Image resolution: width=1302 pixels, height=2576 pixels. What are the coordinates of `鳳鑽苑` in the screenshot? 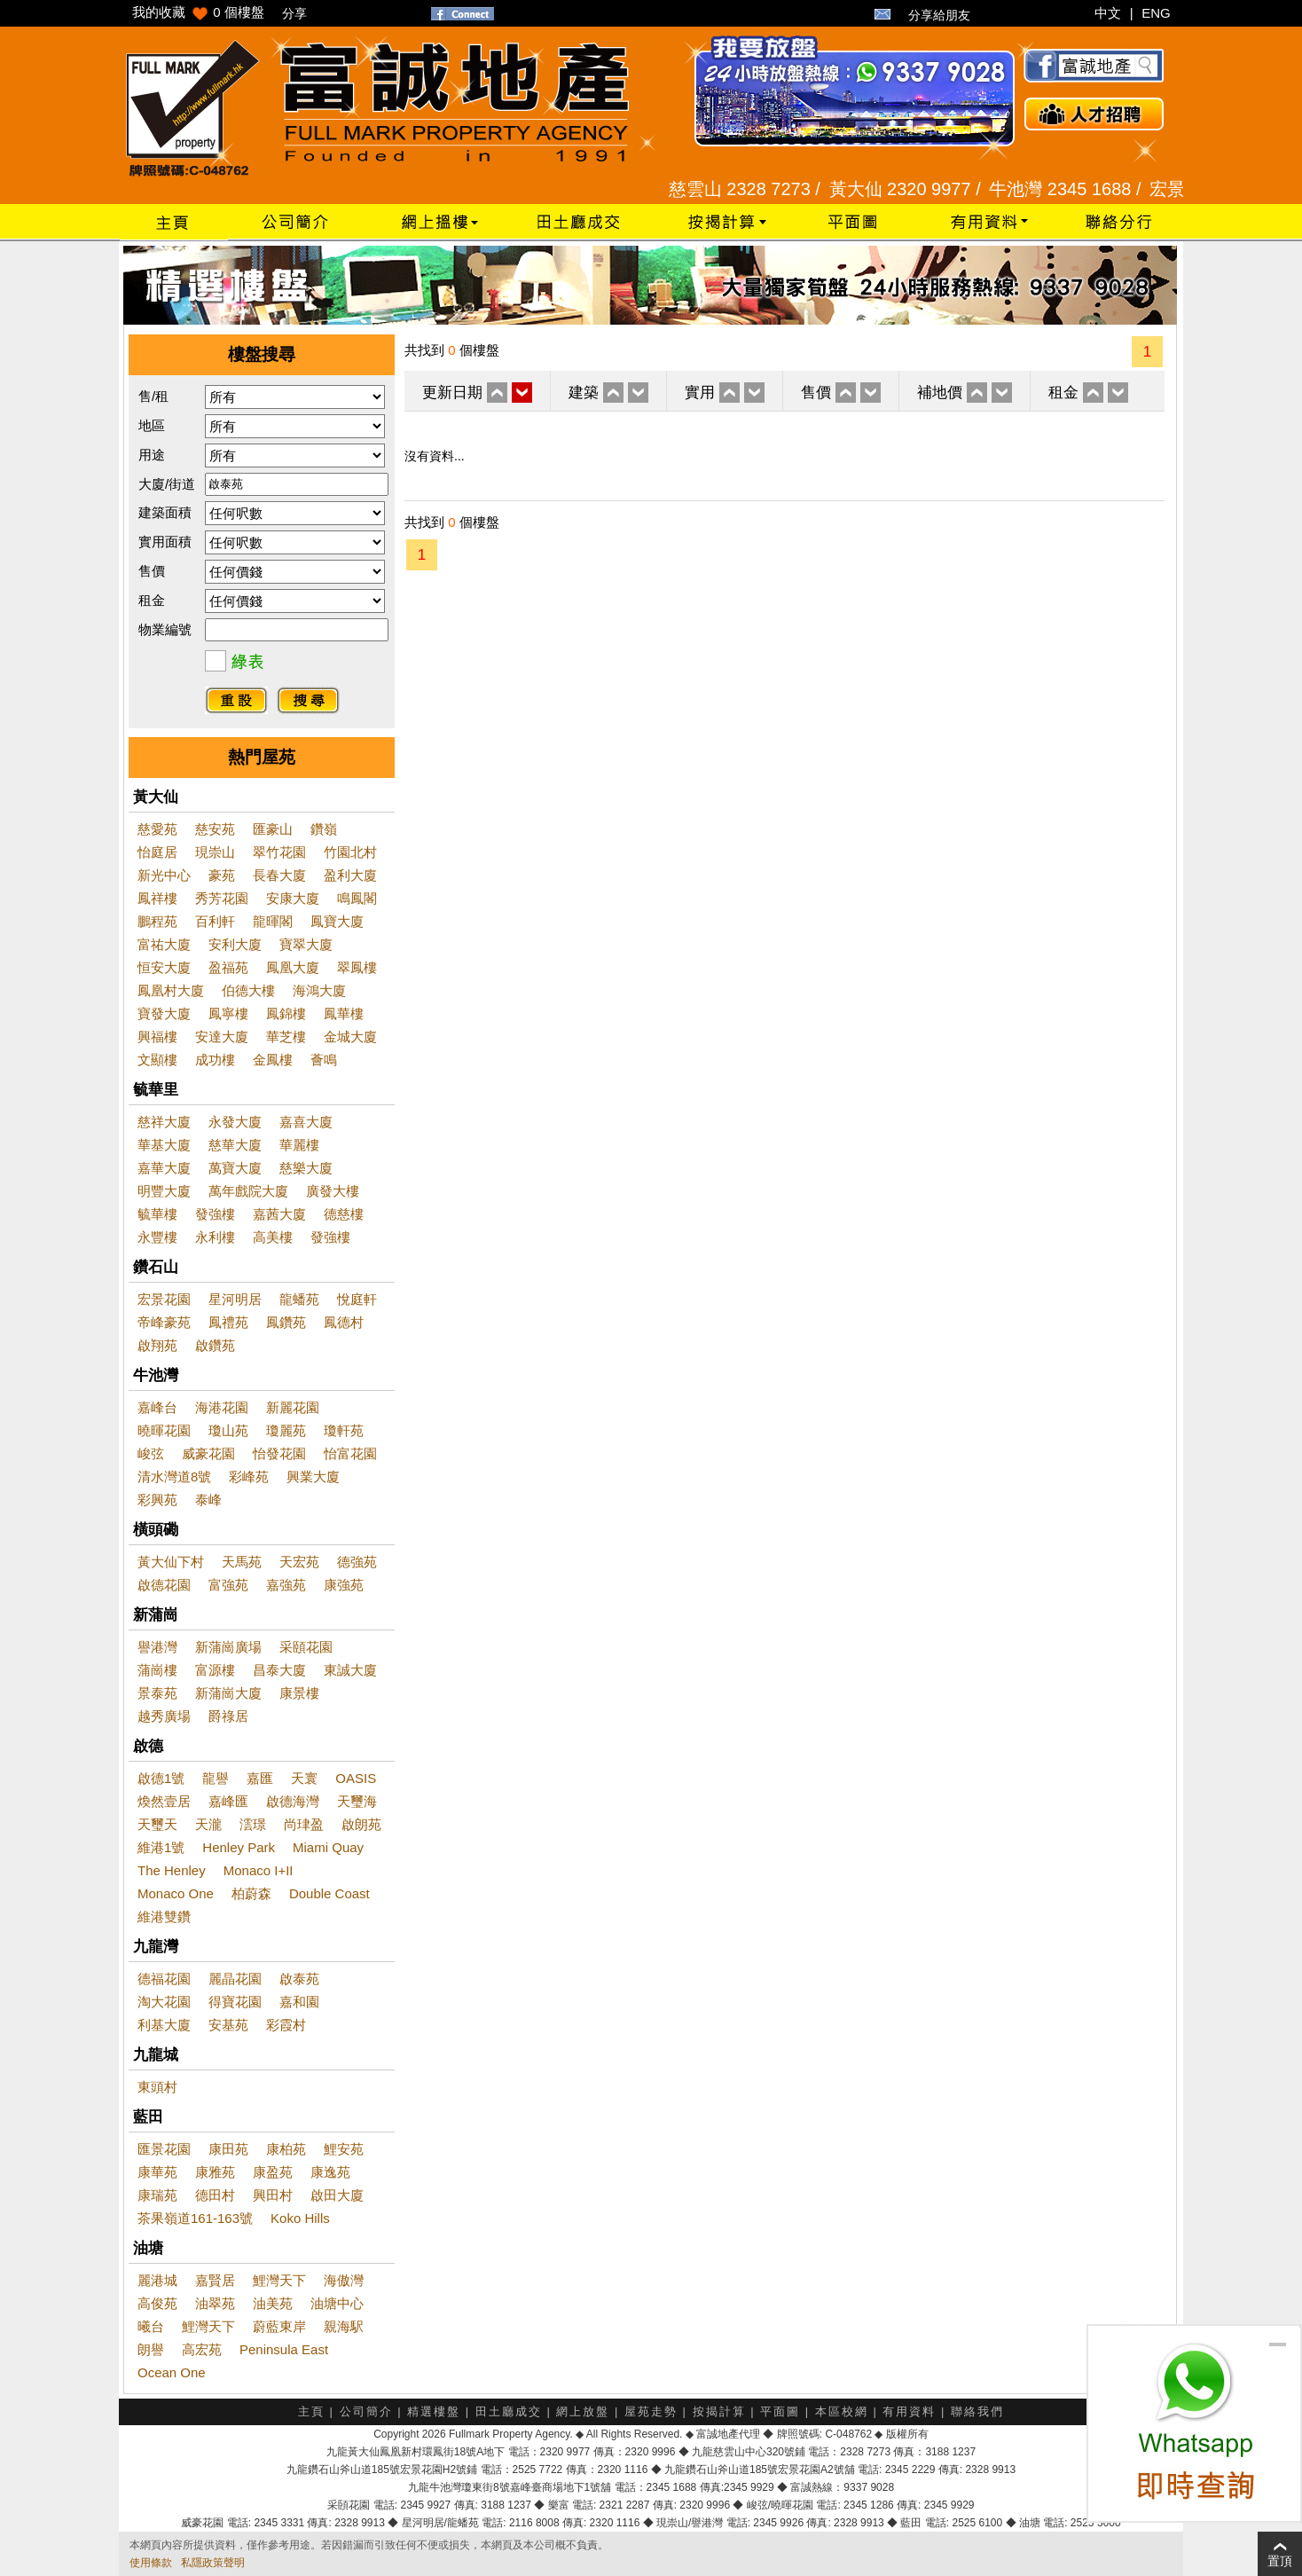 It's located at (286, 1322).